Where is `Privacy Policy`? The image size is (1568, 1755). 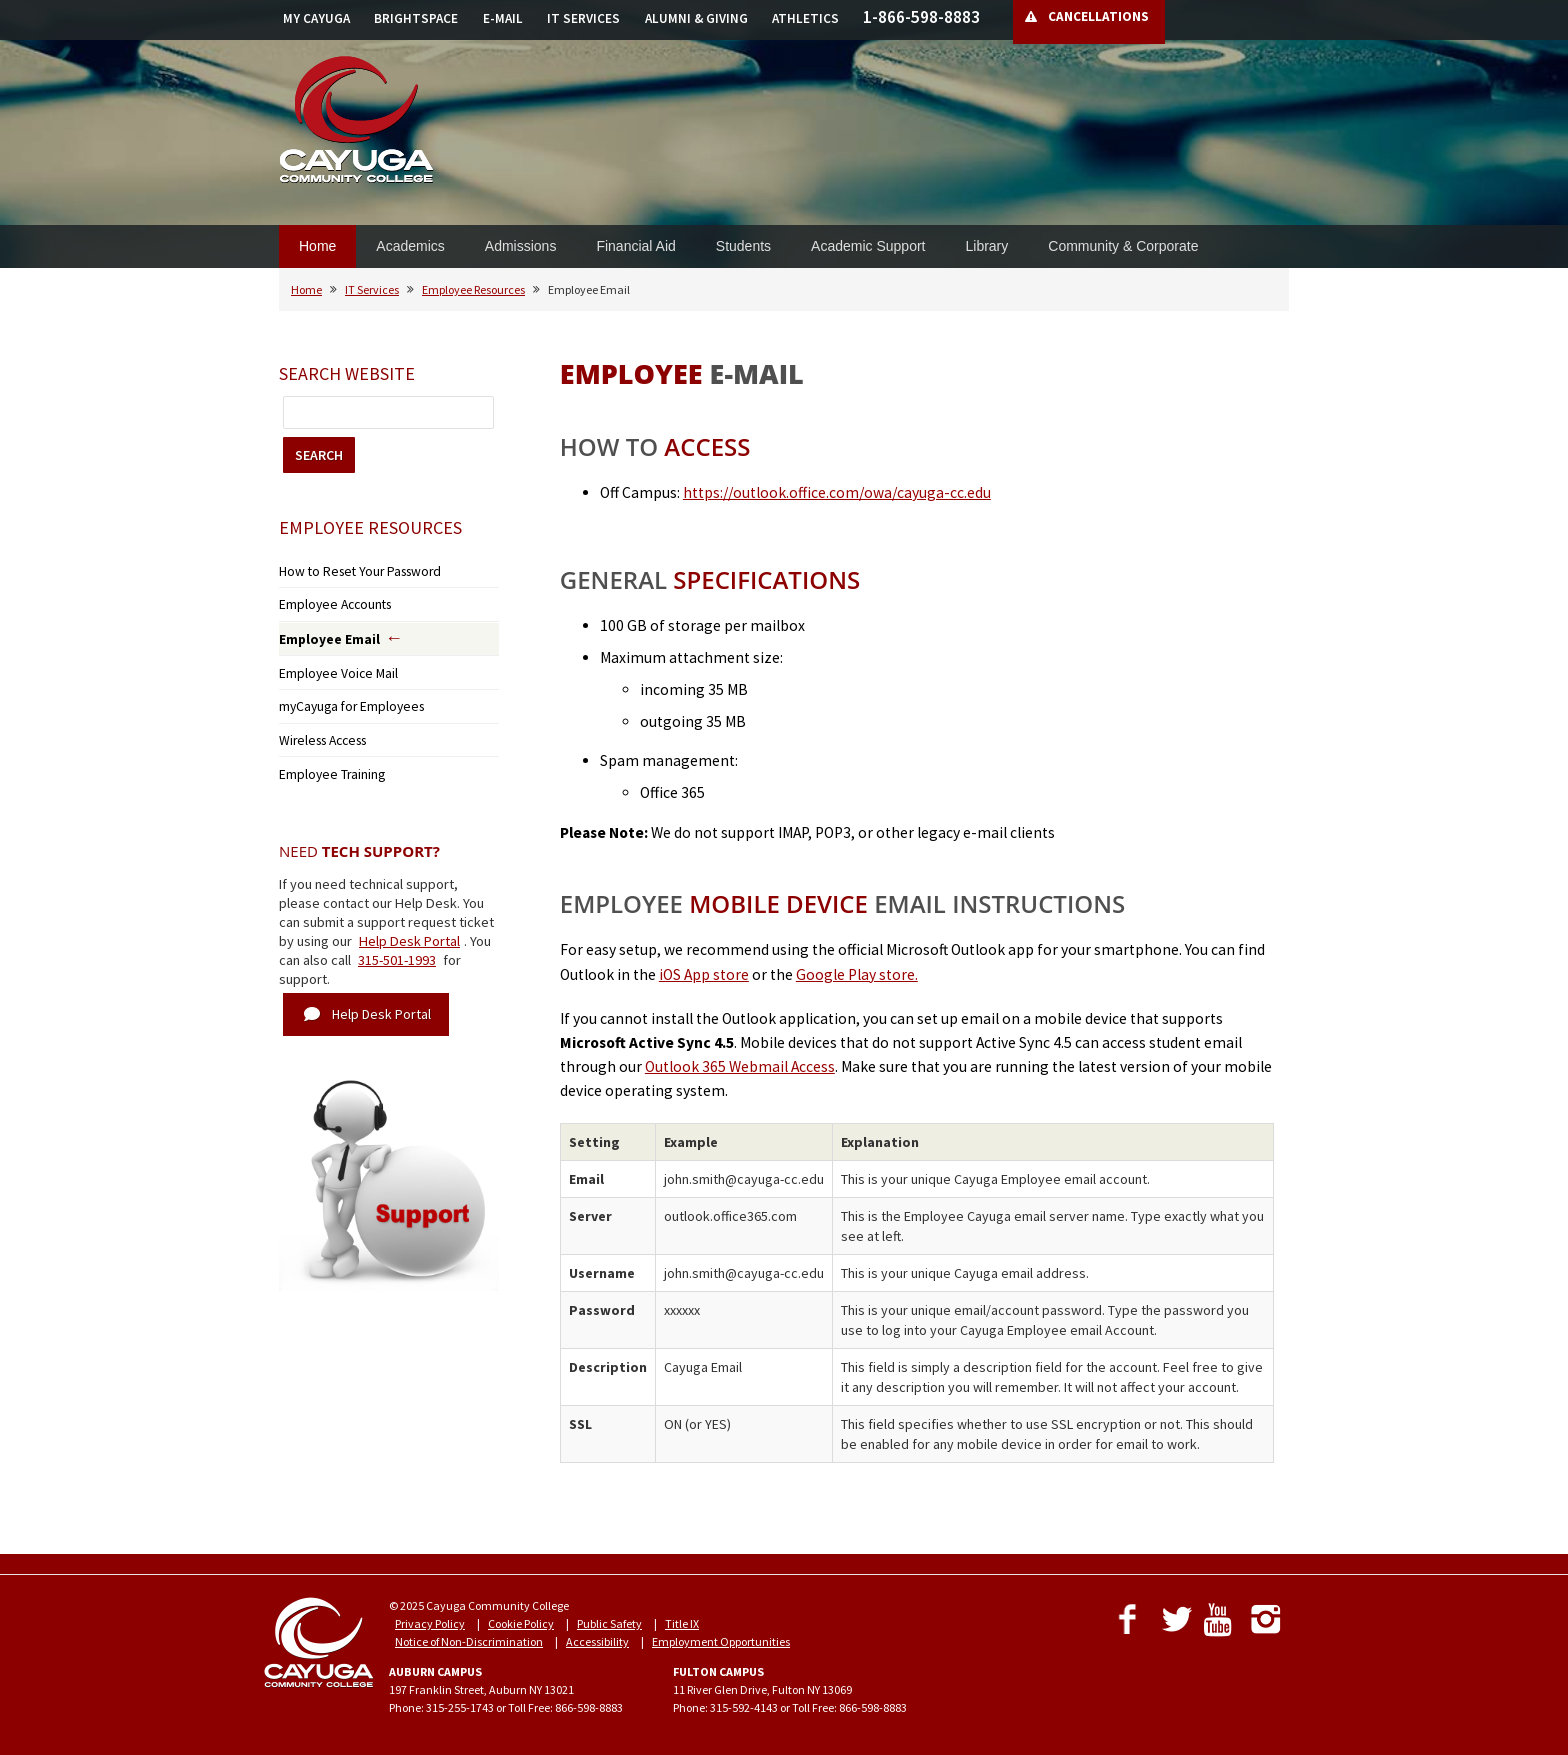 Privacy Policy is located at coordinates (430, 1623).